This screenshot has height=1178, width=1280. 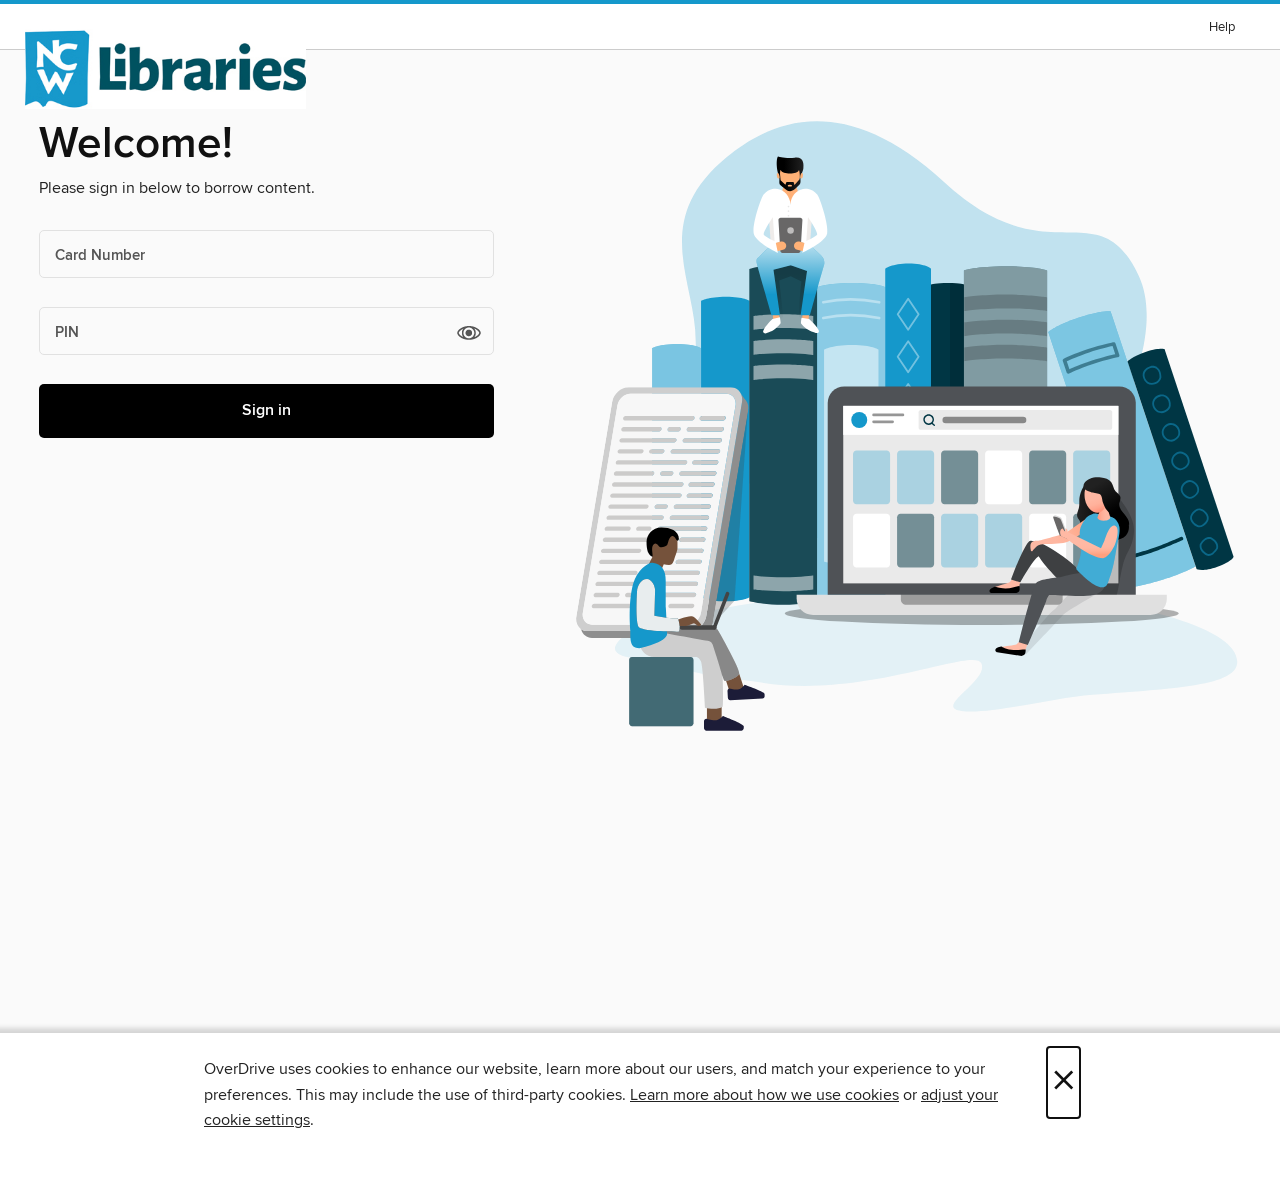 What do you see at coordinates (165, 69) in the screenshot?
I see `[NCW Libraries: OverDrive digital collection]` at bounding box center [165, 69].